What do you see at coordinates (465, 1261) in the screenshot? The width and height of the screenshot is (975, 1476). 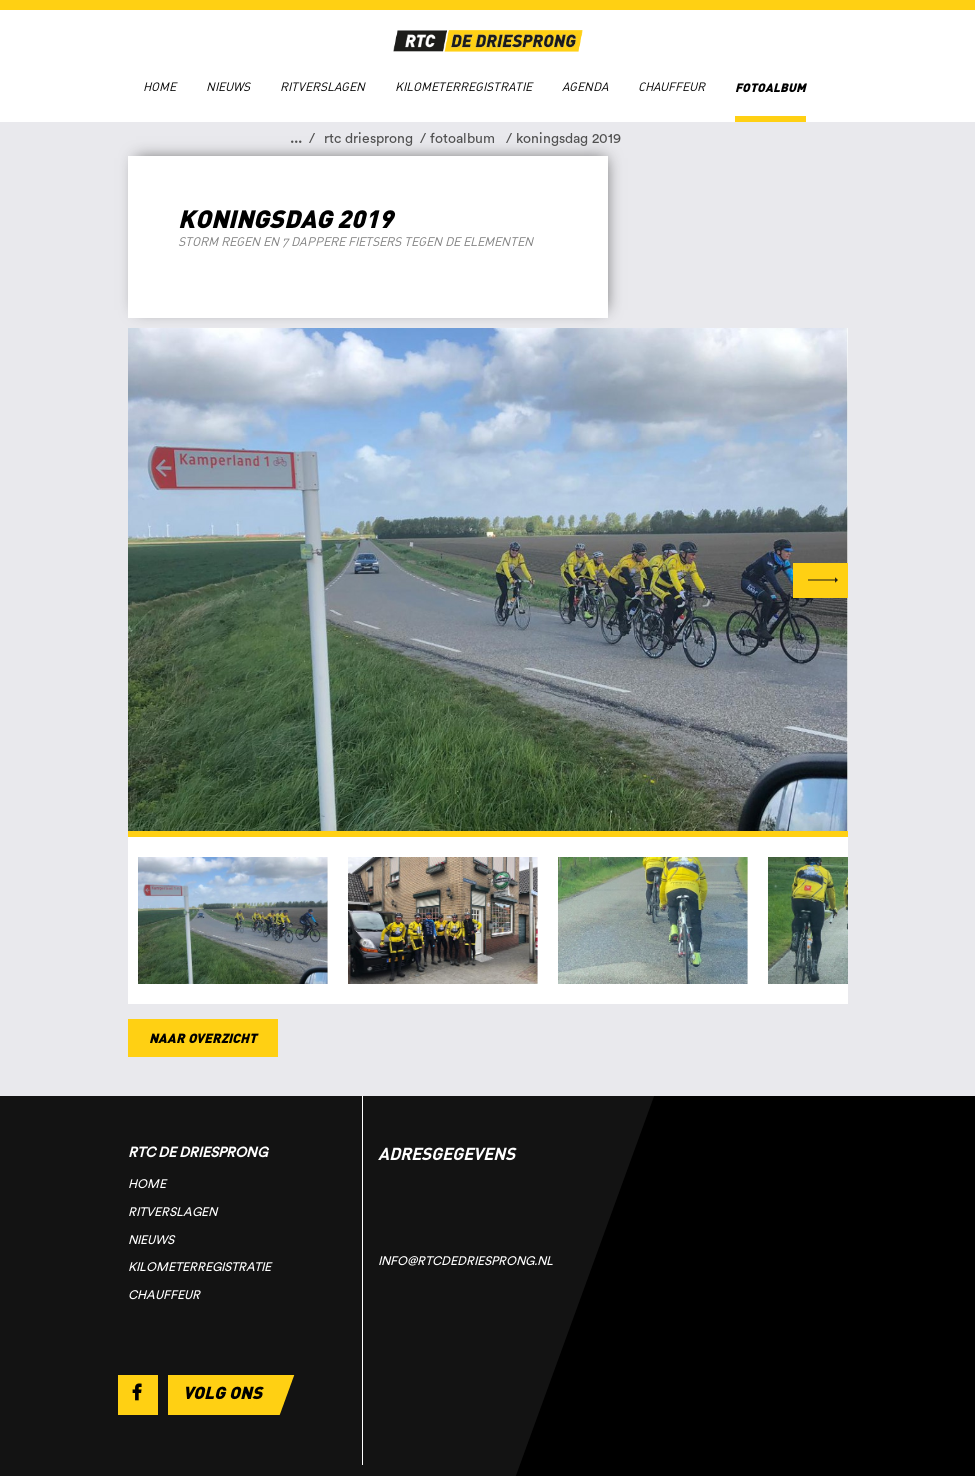 I see `info@rtcdedriesprong.nl` at bounding box center [465, 1261].